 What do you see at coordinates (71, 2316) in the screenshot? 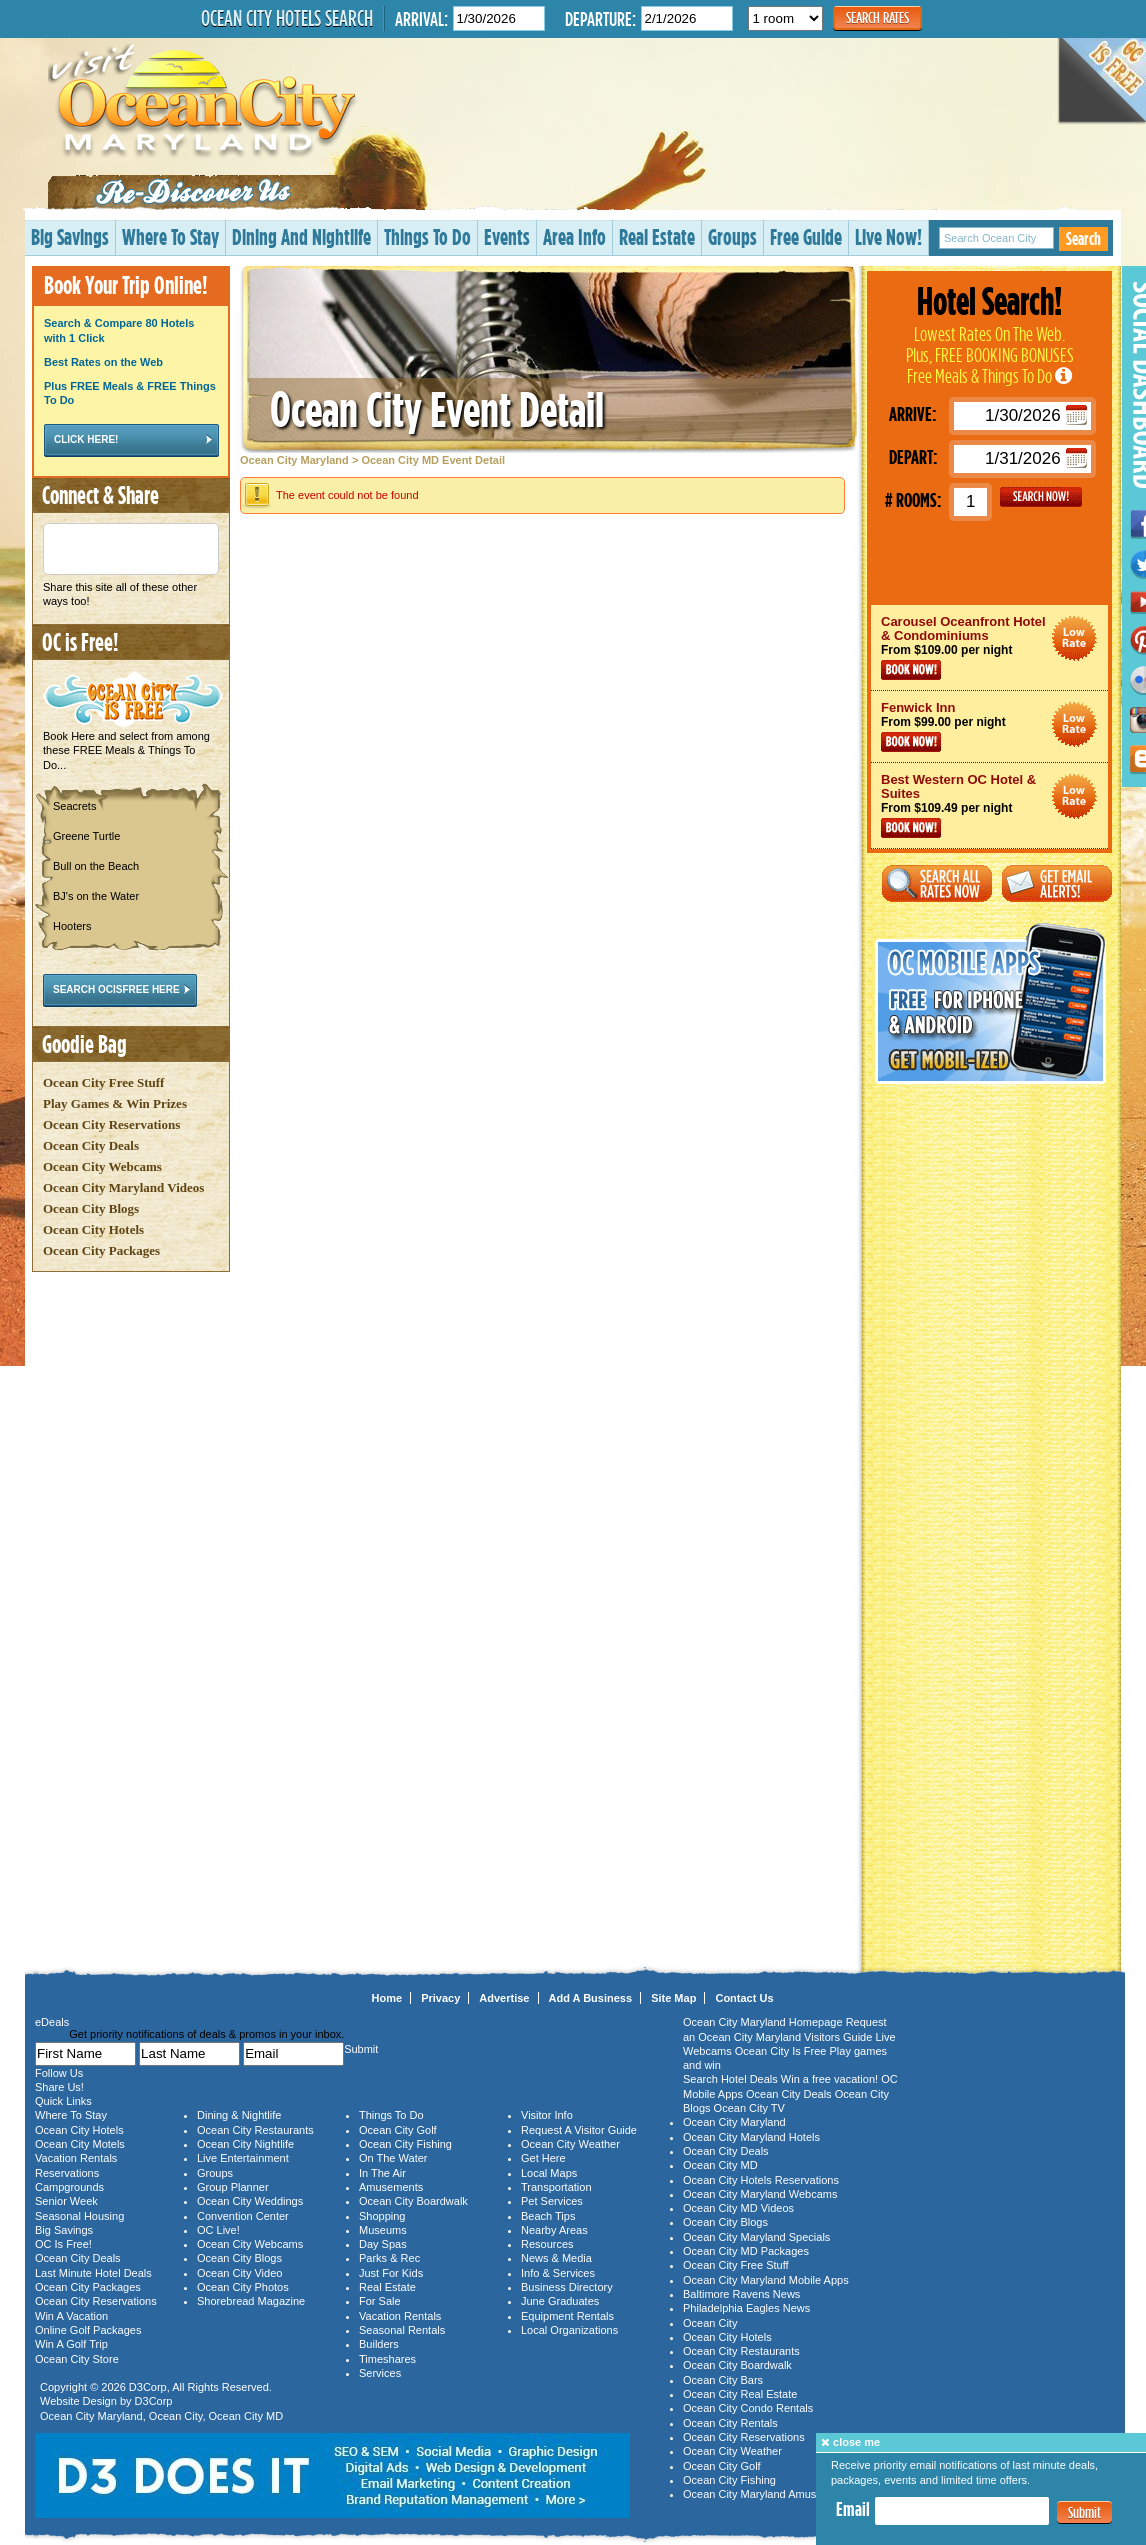
I see `Win A Vacation` at bounding box center [71, 2316].